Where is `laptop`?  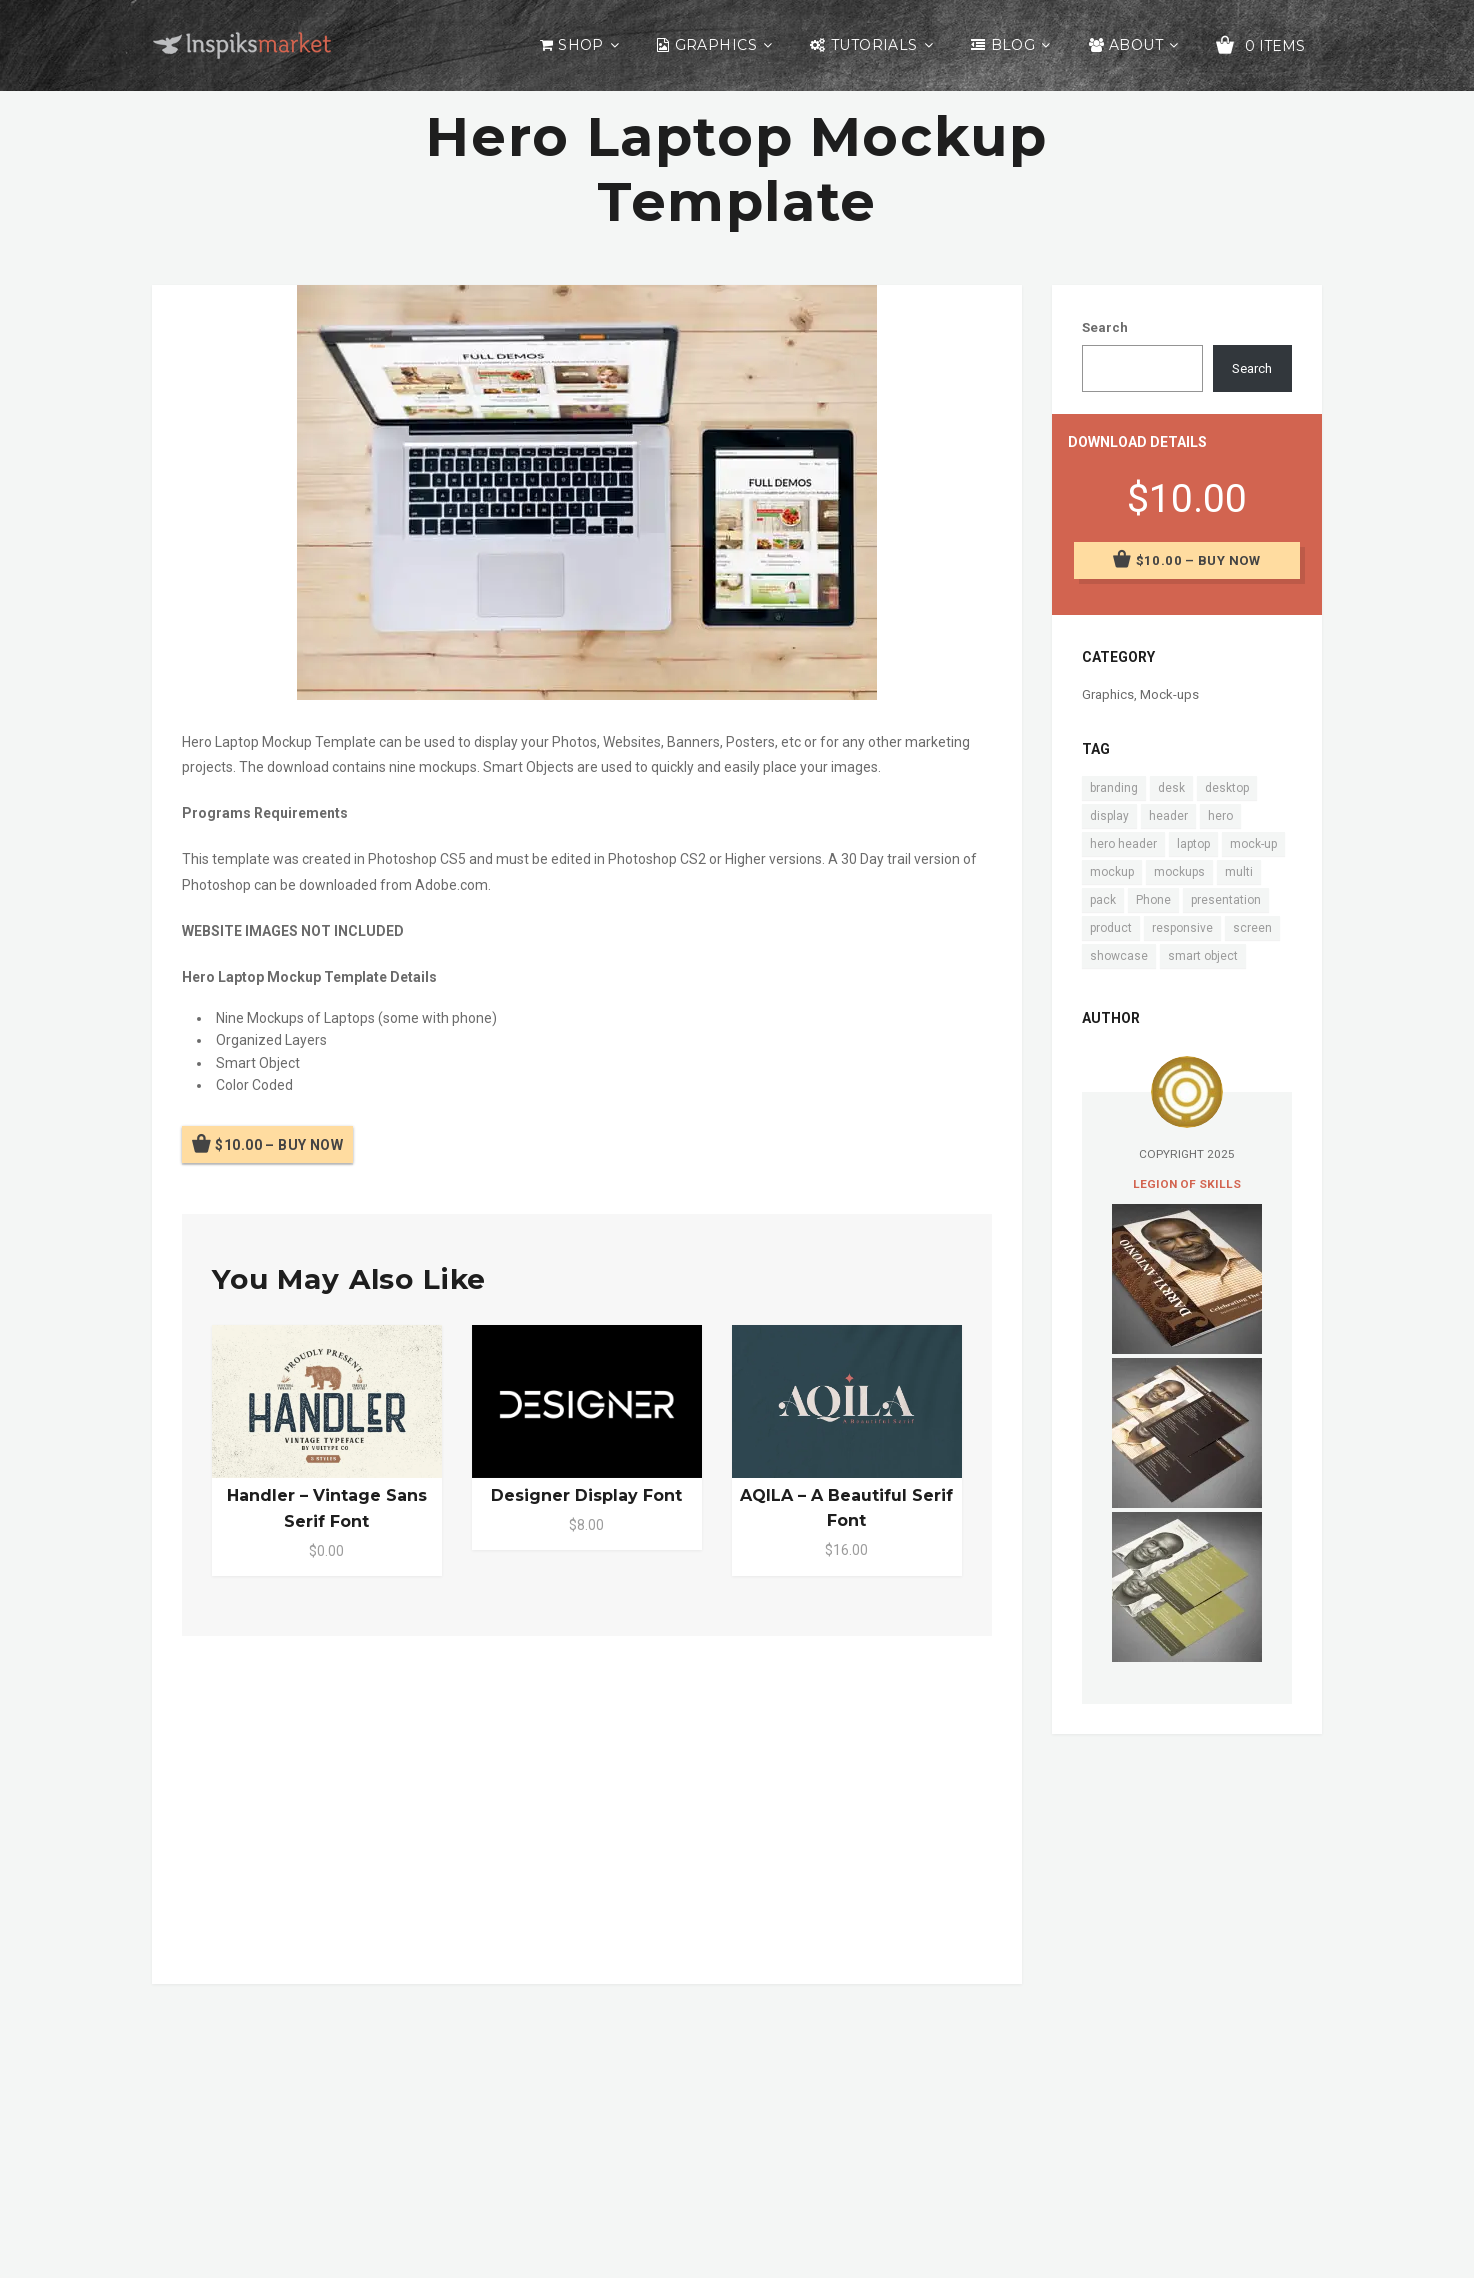 laptop is located at coordinates (1193, 844).